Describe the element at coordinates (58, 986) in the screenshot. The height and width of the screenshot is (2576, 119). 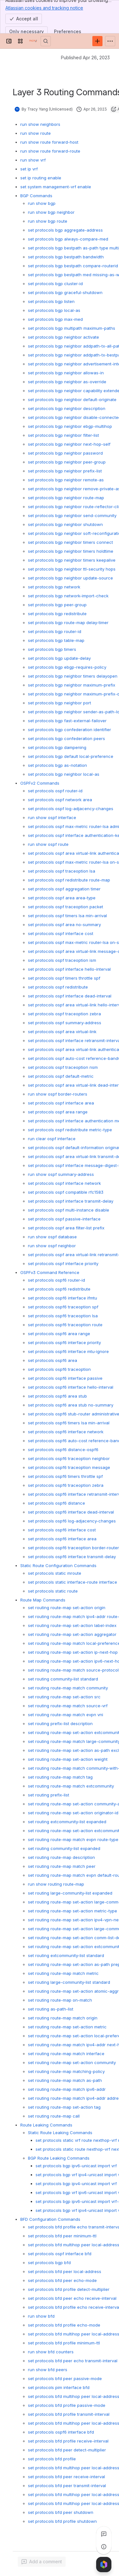
I see `set protocols ospf redistribute` at that location.